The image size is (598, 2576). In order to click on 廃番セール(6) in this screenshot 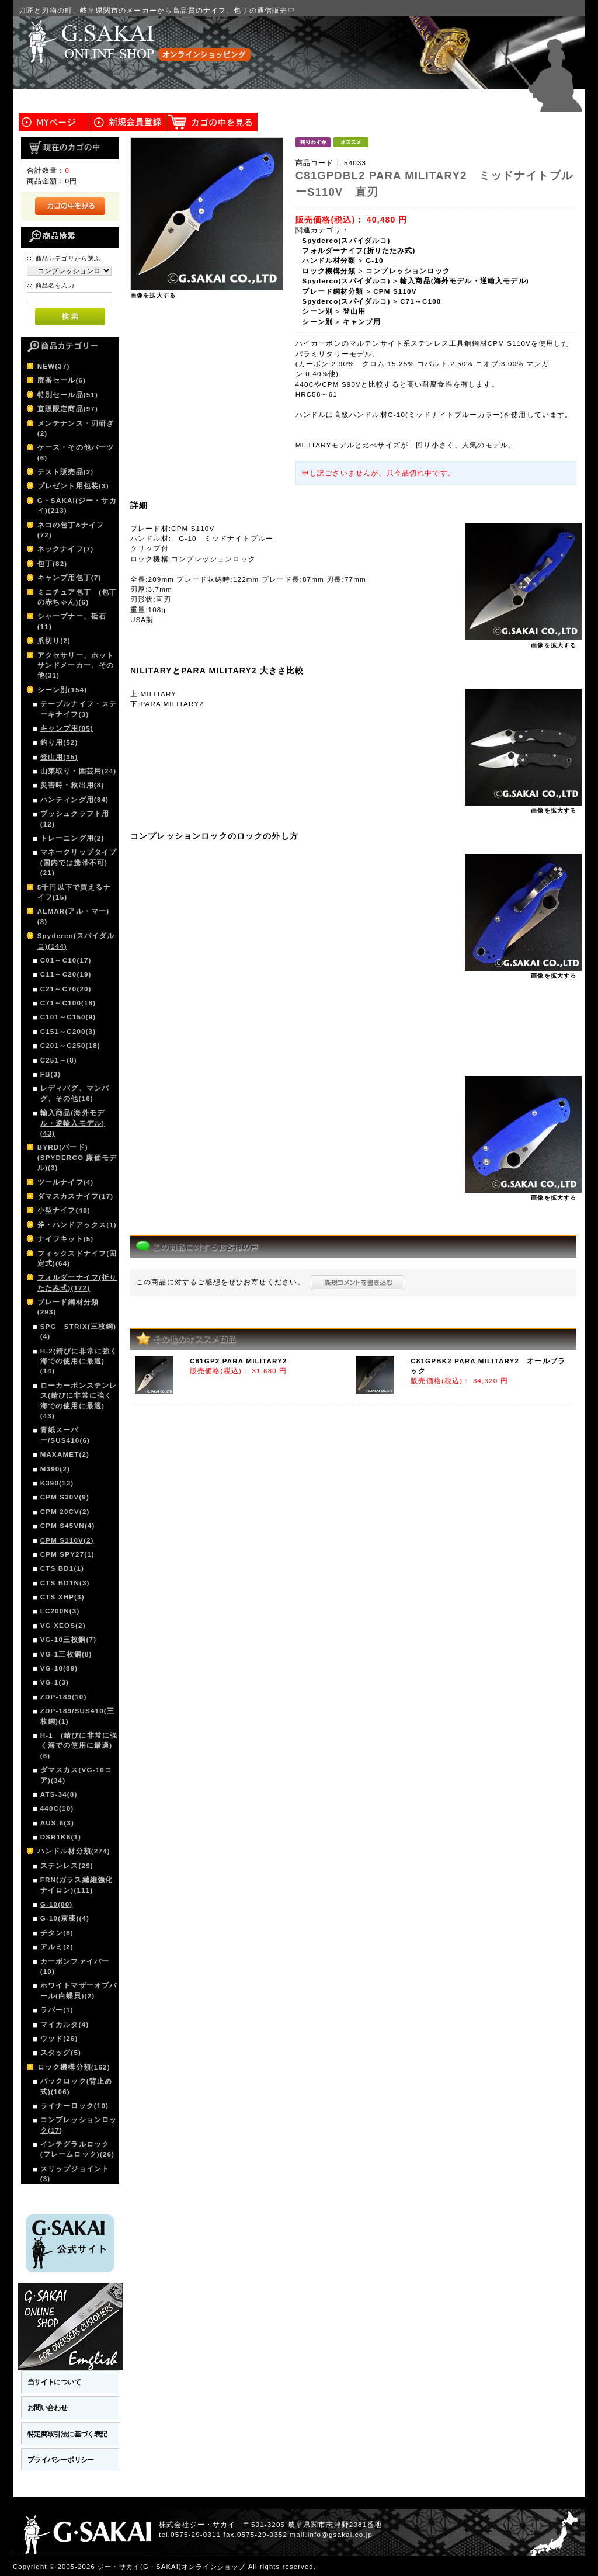, I will do `click(61, 380)`.